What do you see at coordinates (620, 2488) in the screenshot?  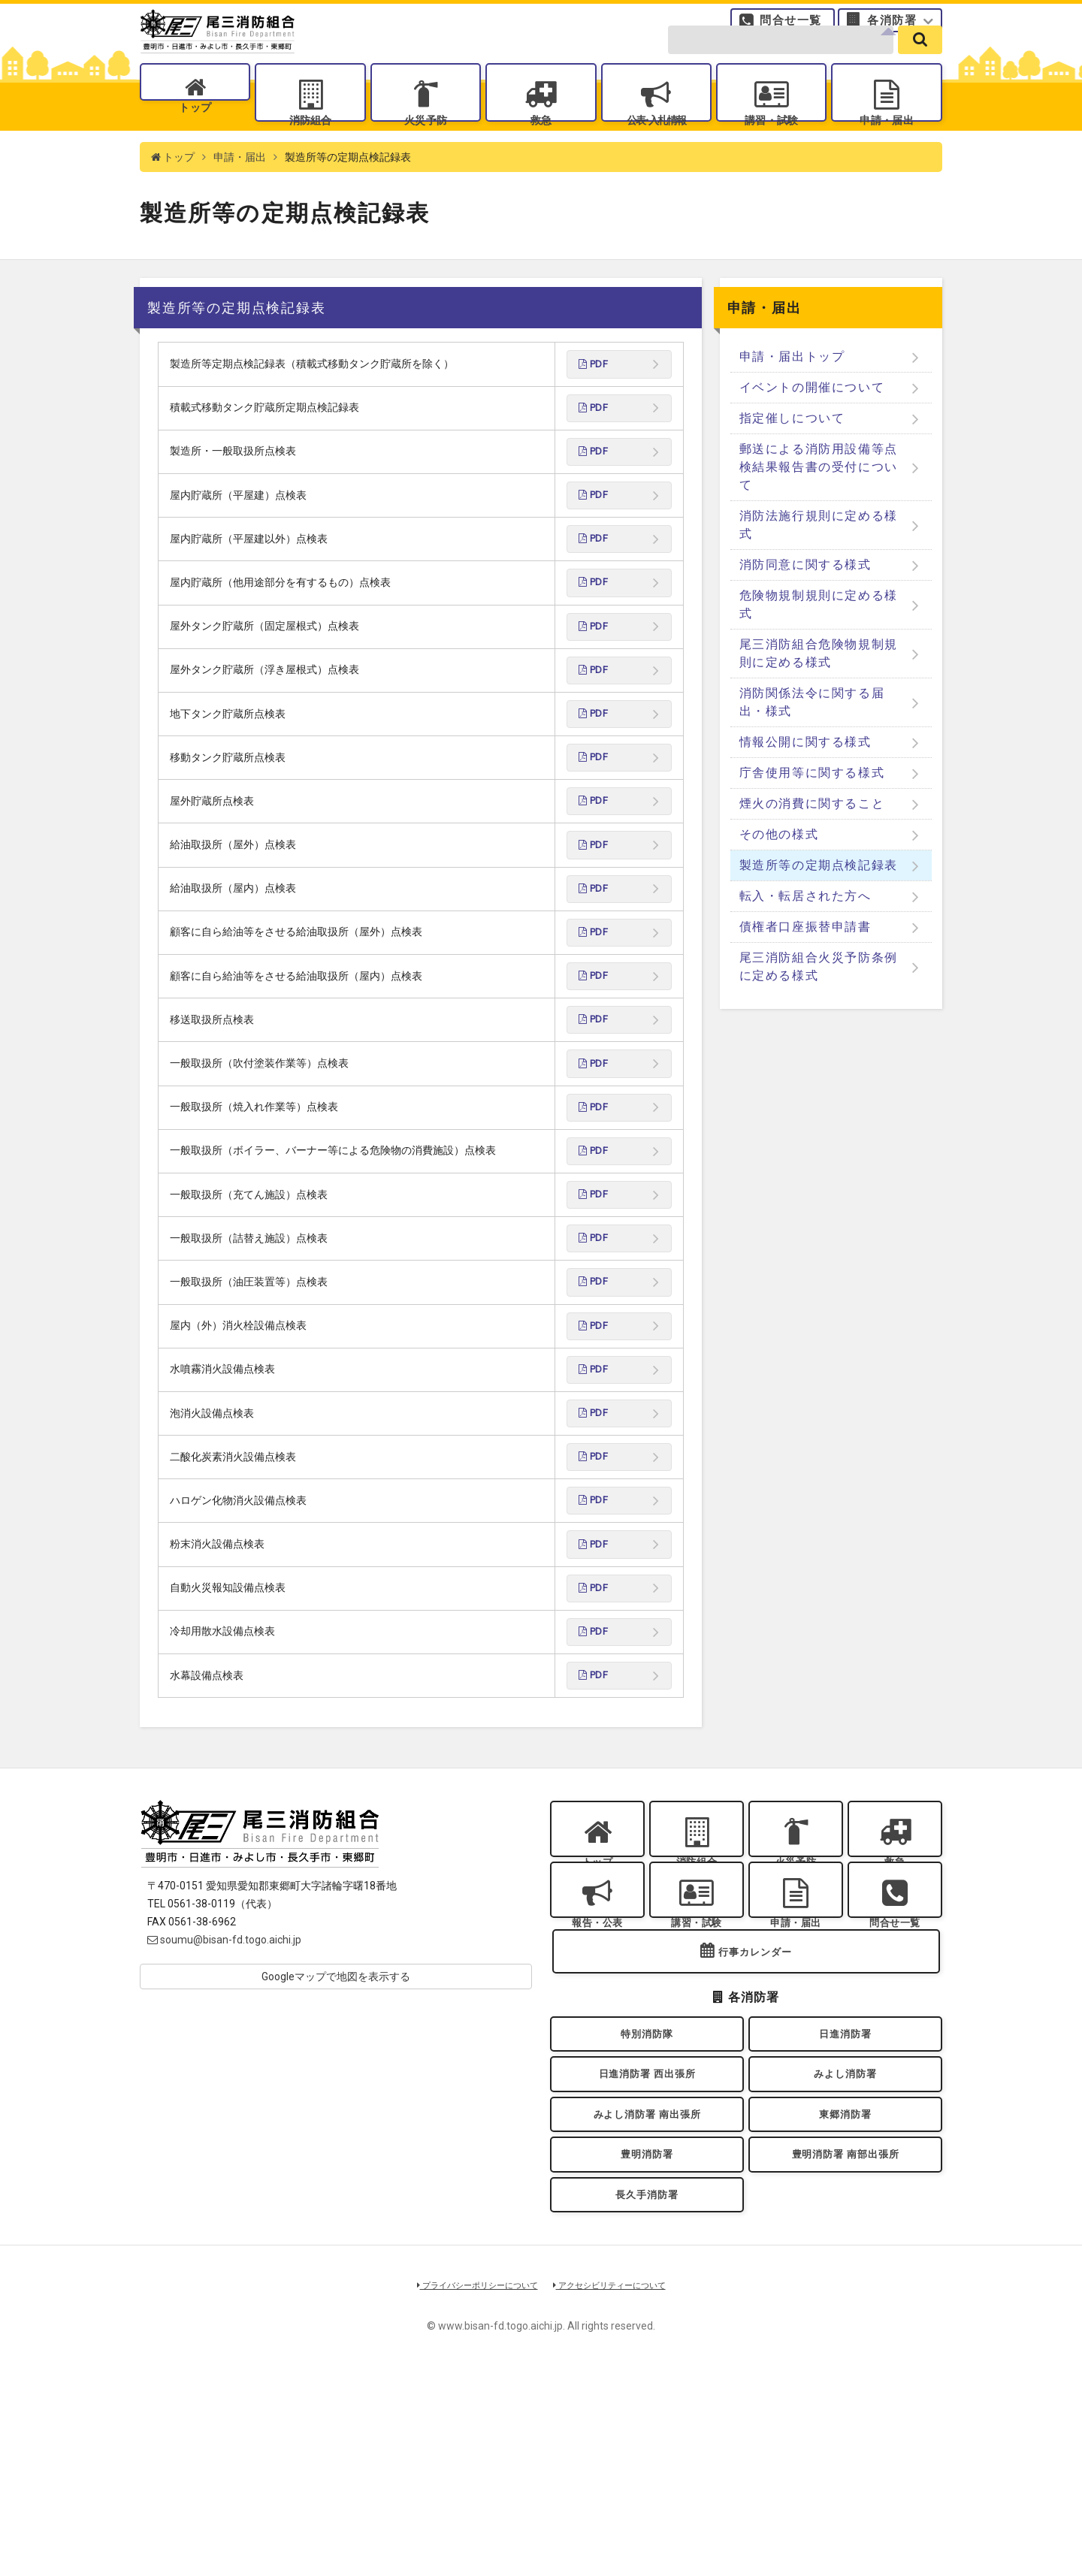 I see `アクセシビリティーについて` at bounding box center [620, 2488].